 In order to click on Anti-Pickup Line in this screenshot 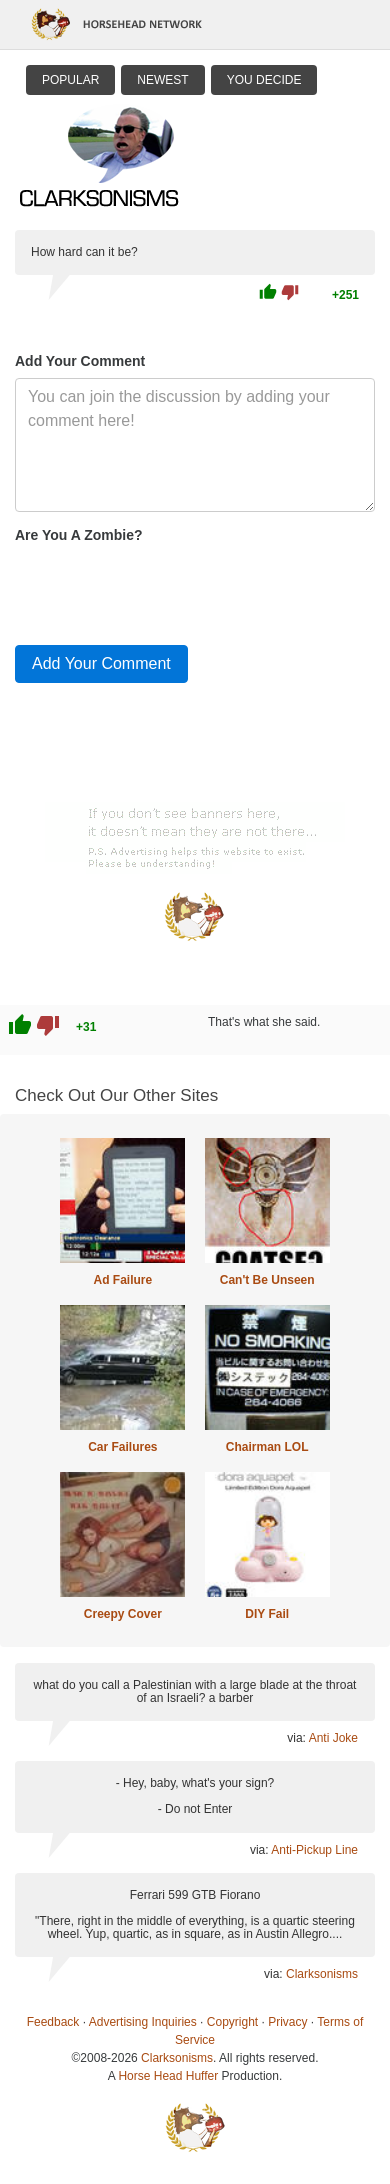, I will do `click(314, 1850)`.